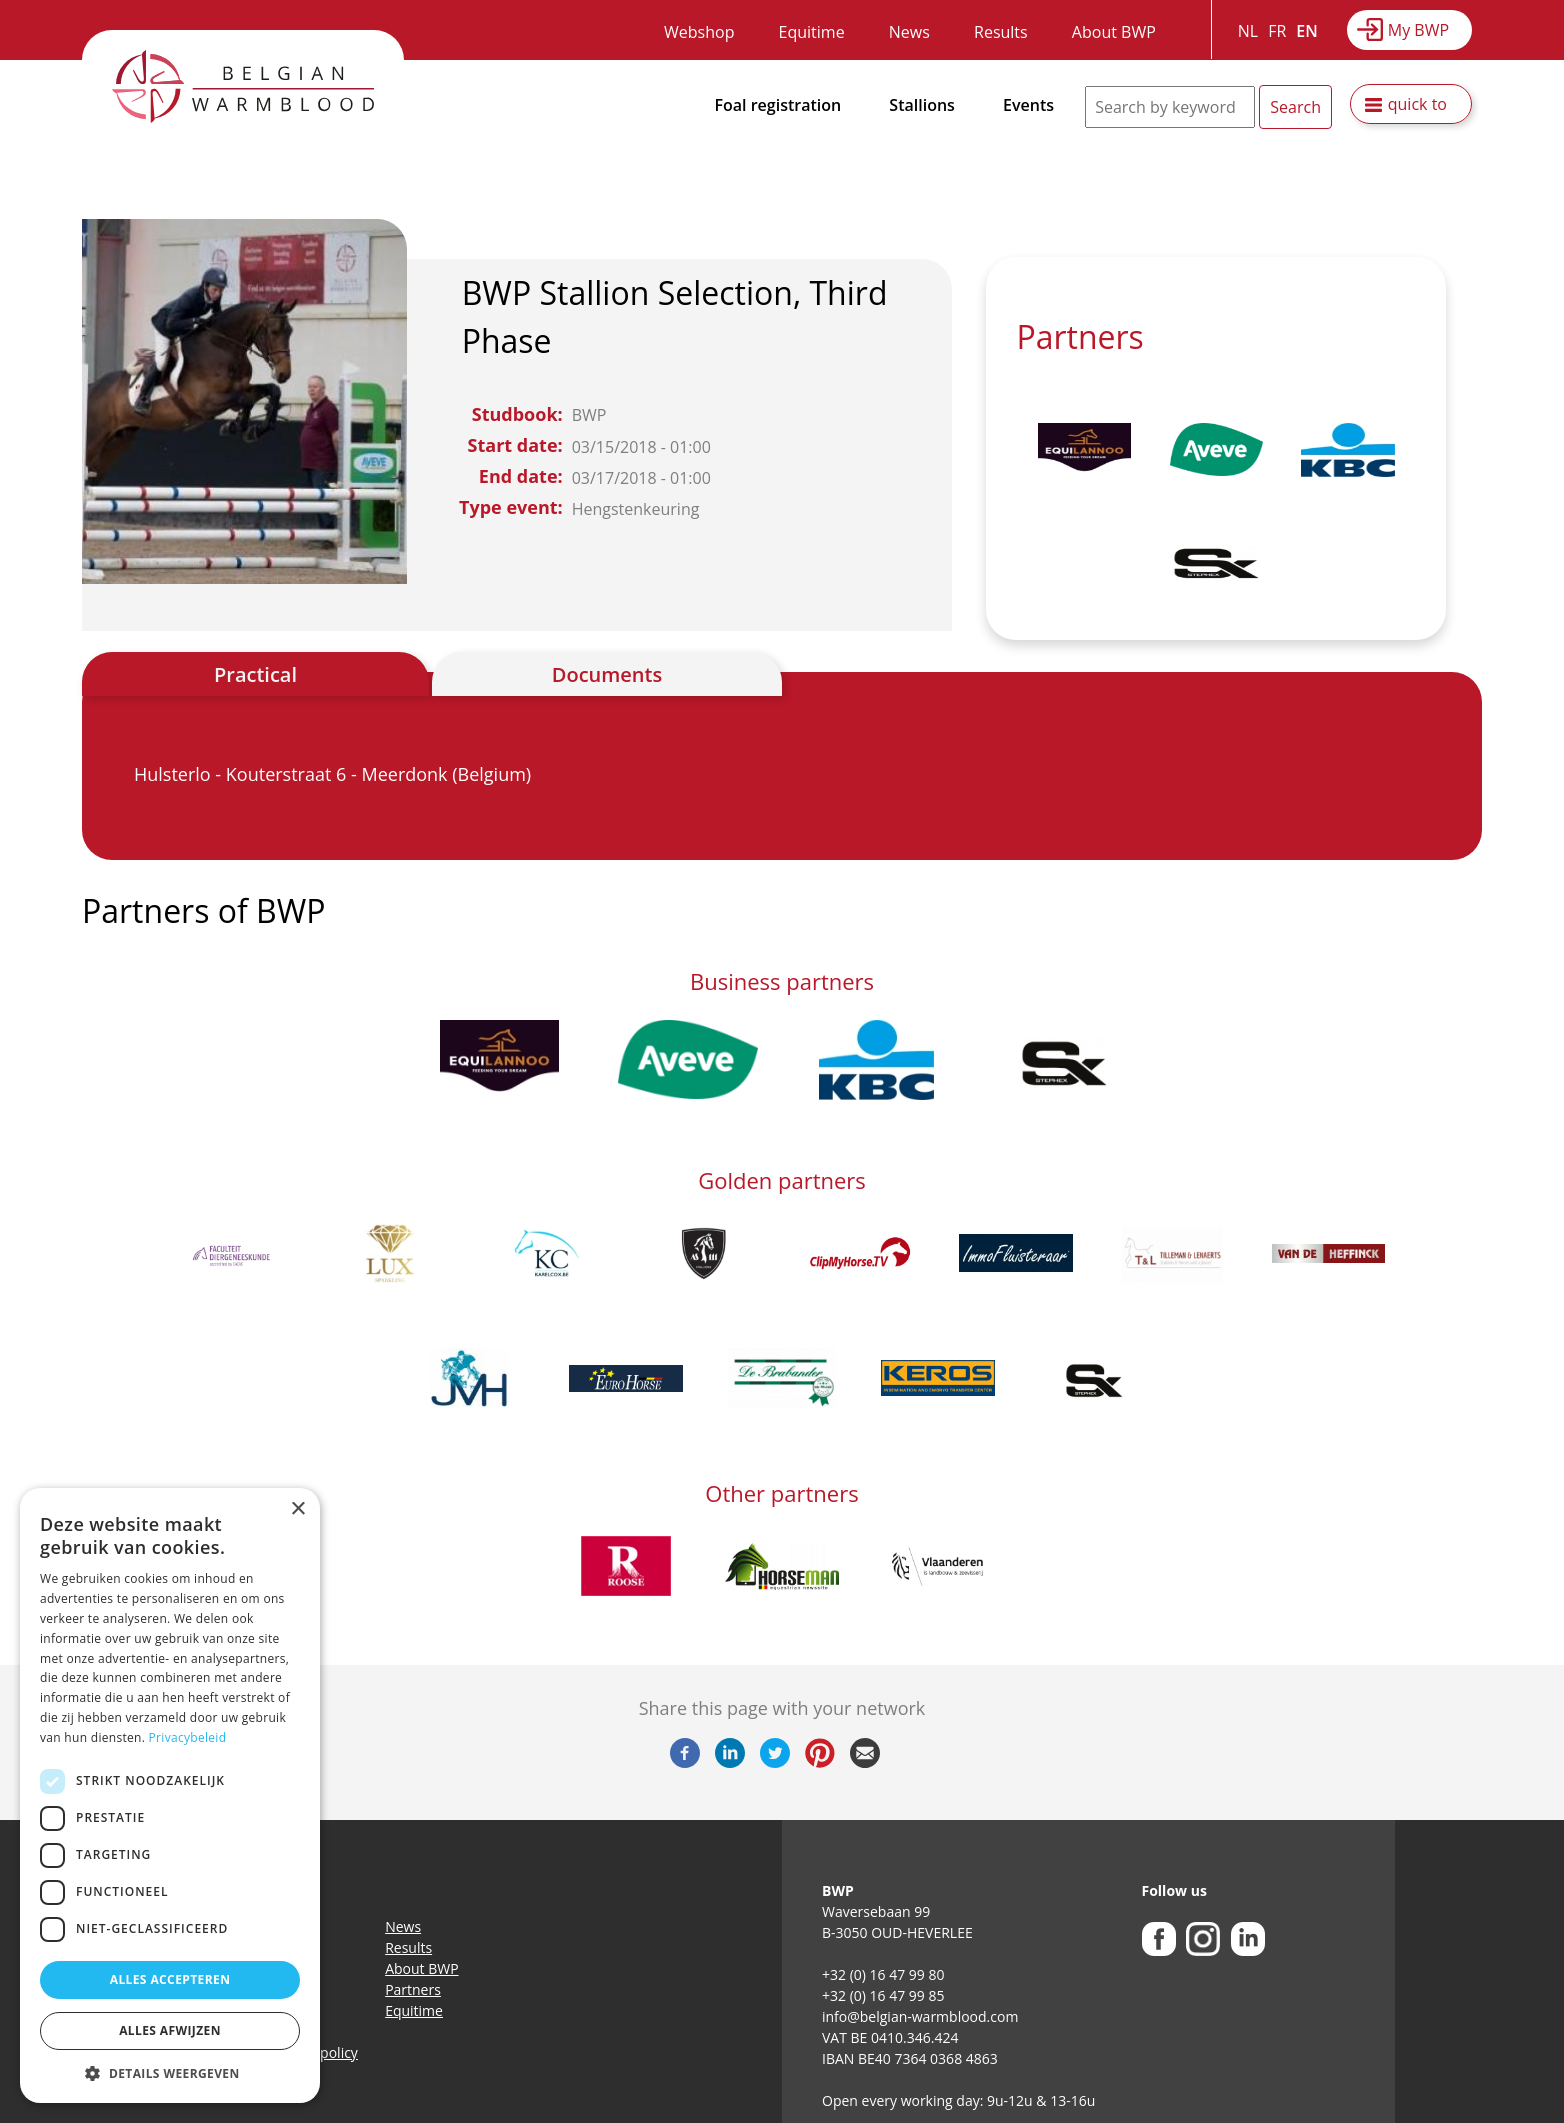  Describe the element at coordinates (170, 2073) in the screenshot. I see `[button]` at that location.